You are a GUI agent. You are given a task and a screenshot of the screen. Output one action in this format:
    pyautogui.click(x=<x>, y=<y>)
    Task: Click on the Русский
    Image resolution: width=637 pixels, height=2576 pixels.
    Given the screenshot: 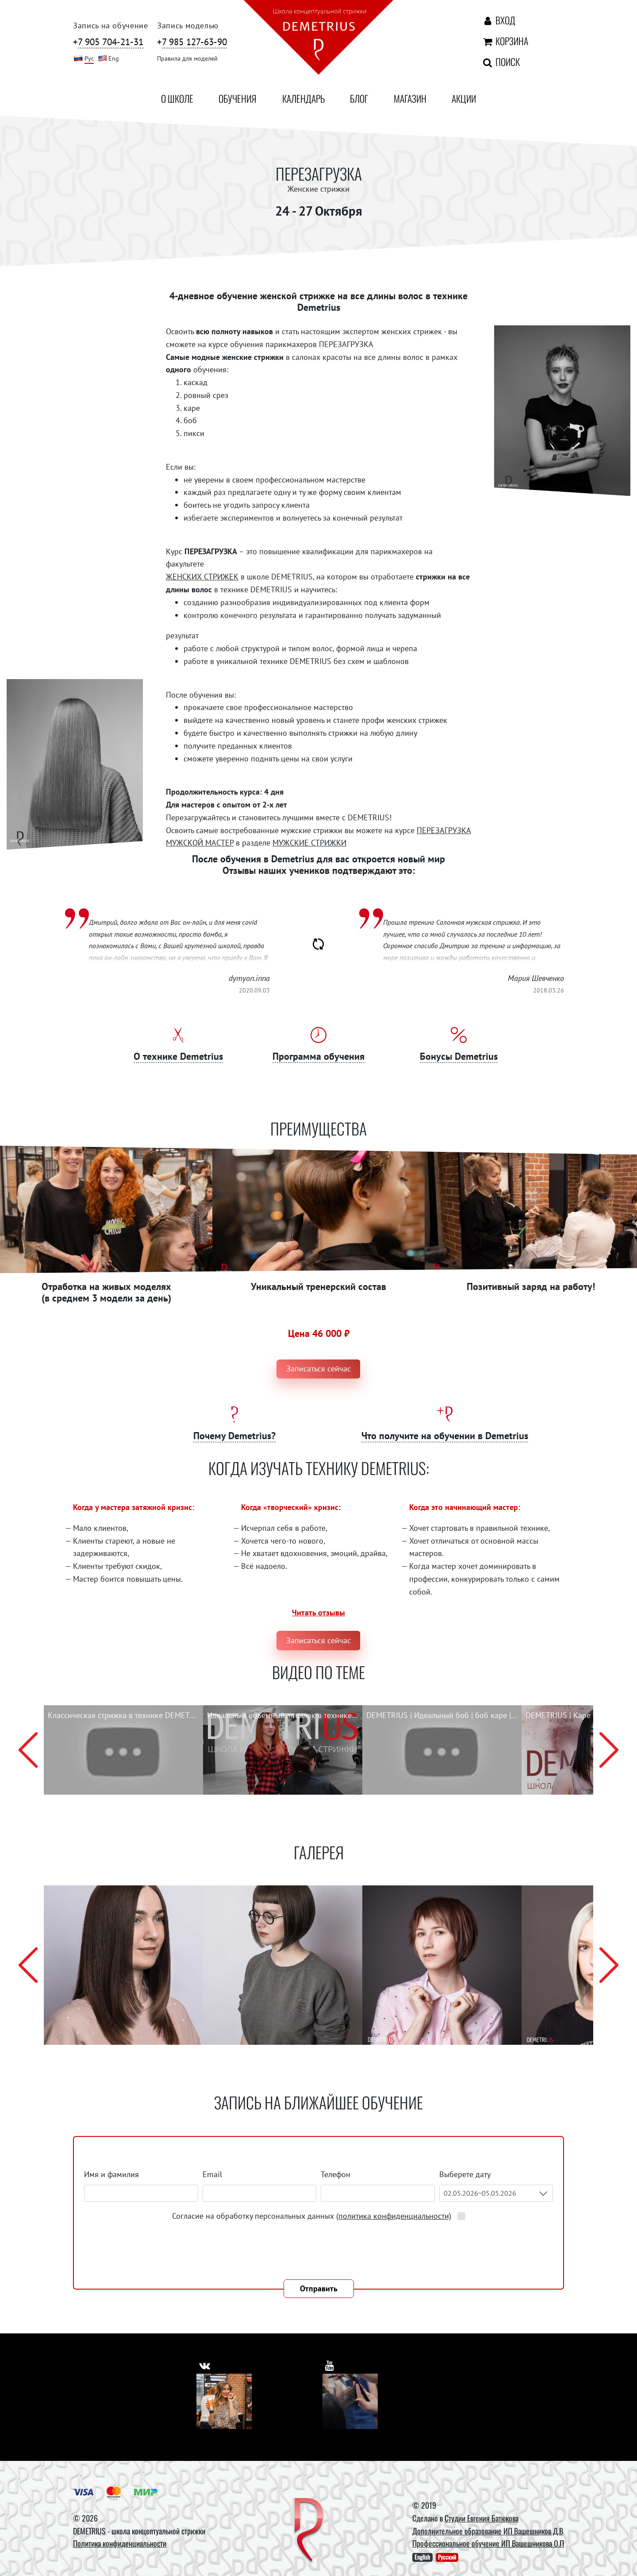 What is the action you would take?
    pyautogui.click(x=447, y=2557)
    